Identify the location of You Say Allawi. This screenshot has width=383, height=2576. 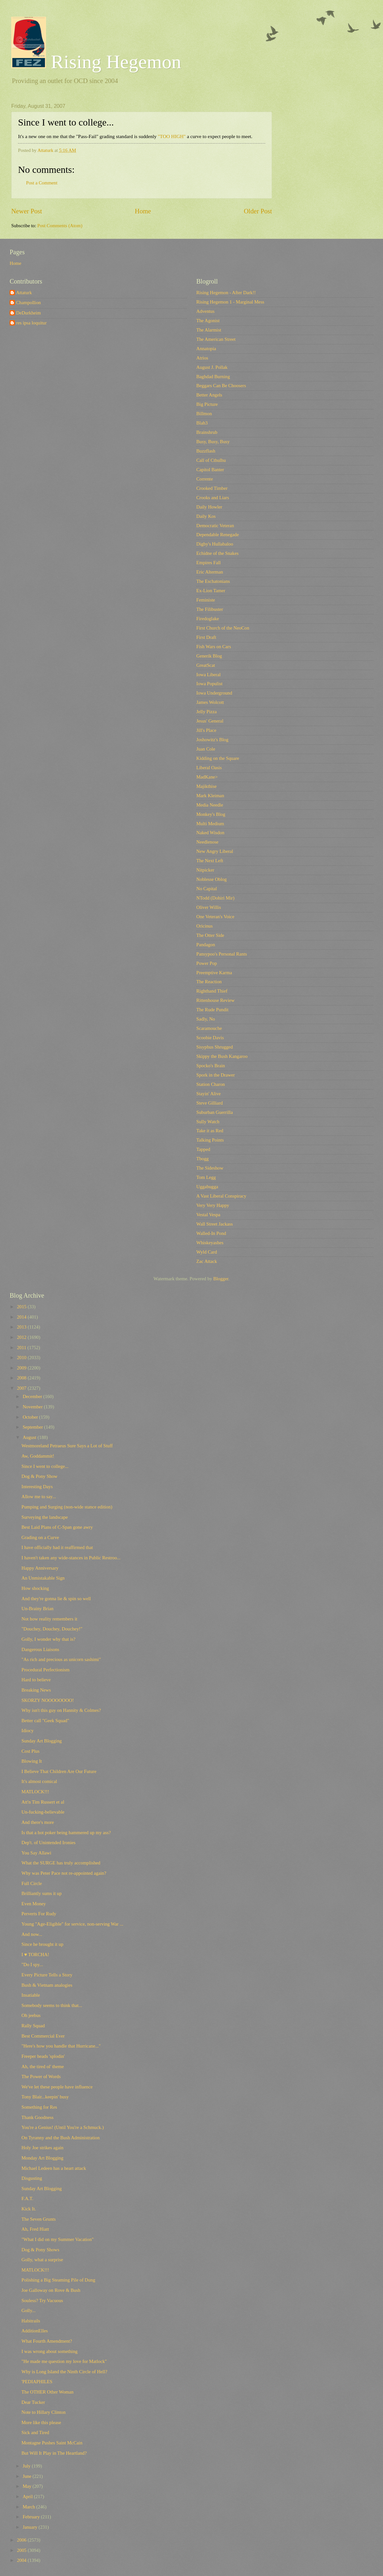
(36, 1852).